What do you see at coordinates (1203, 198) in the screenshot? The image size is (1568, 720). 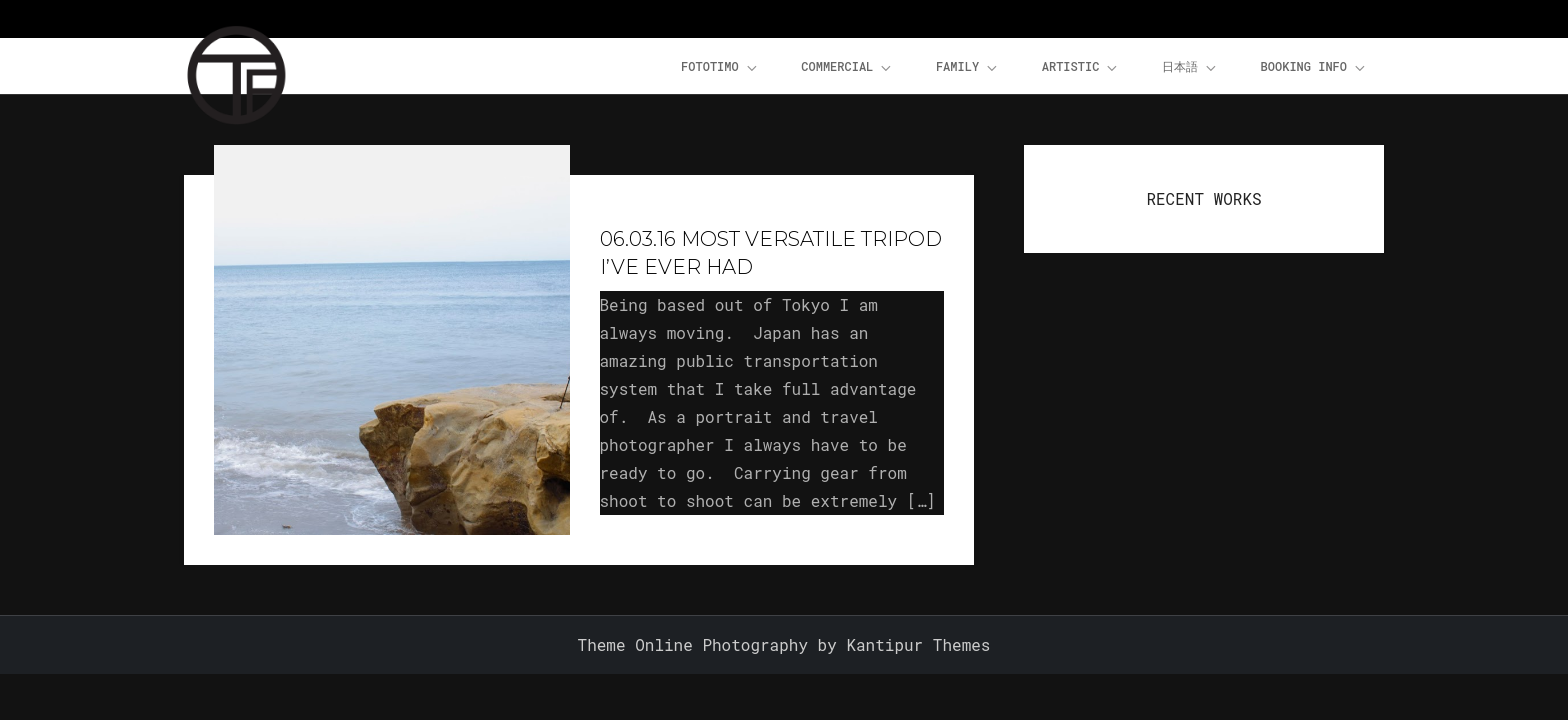 I see `RECENT WORKS` at bounding box center [1203, 198].